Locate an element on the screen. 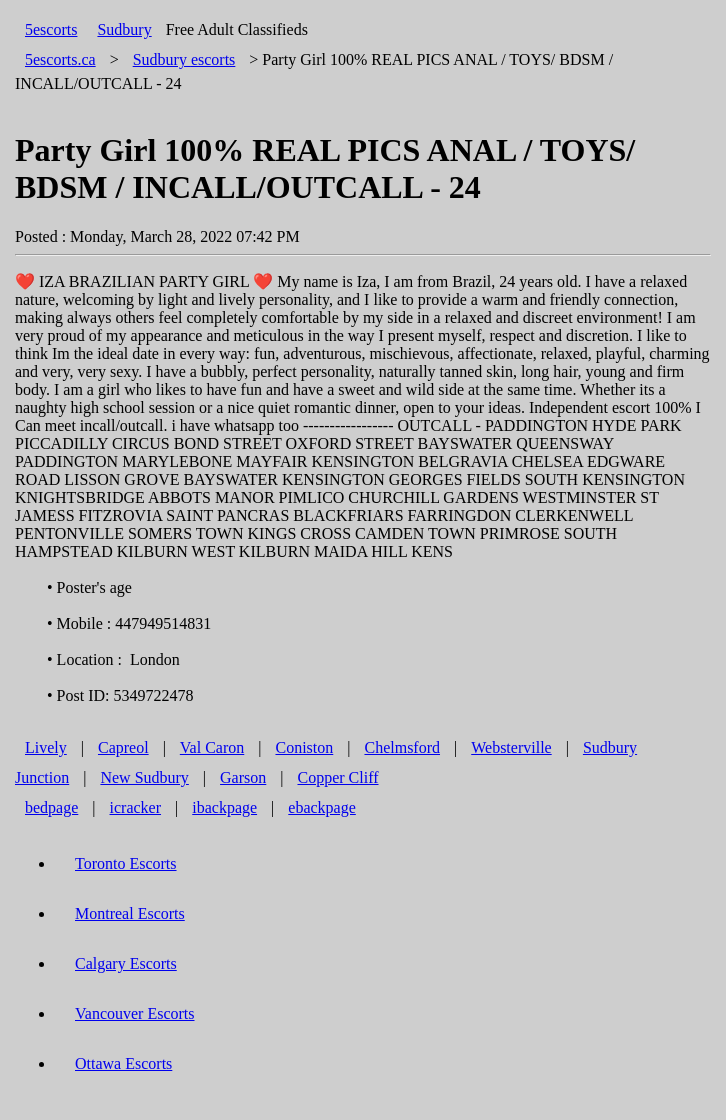 Image resolution: width=726 pixels, height=1120 pixels. icracker is located at coordinates (136, 807).